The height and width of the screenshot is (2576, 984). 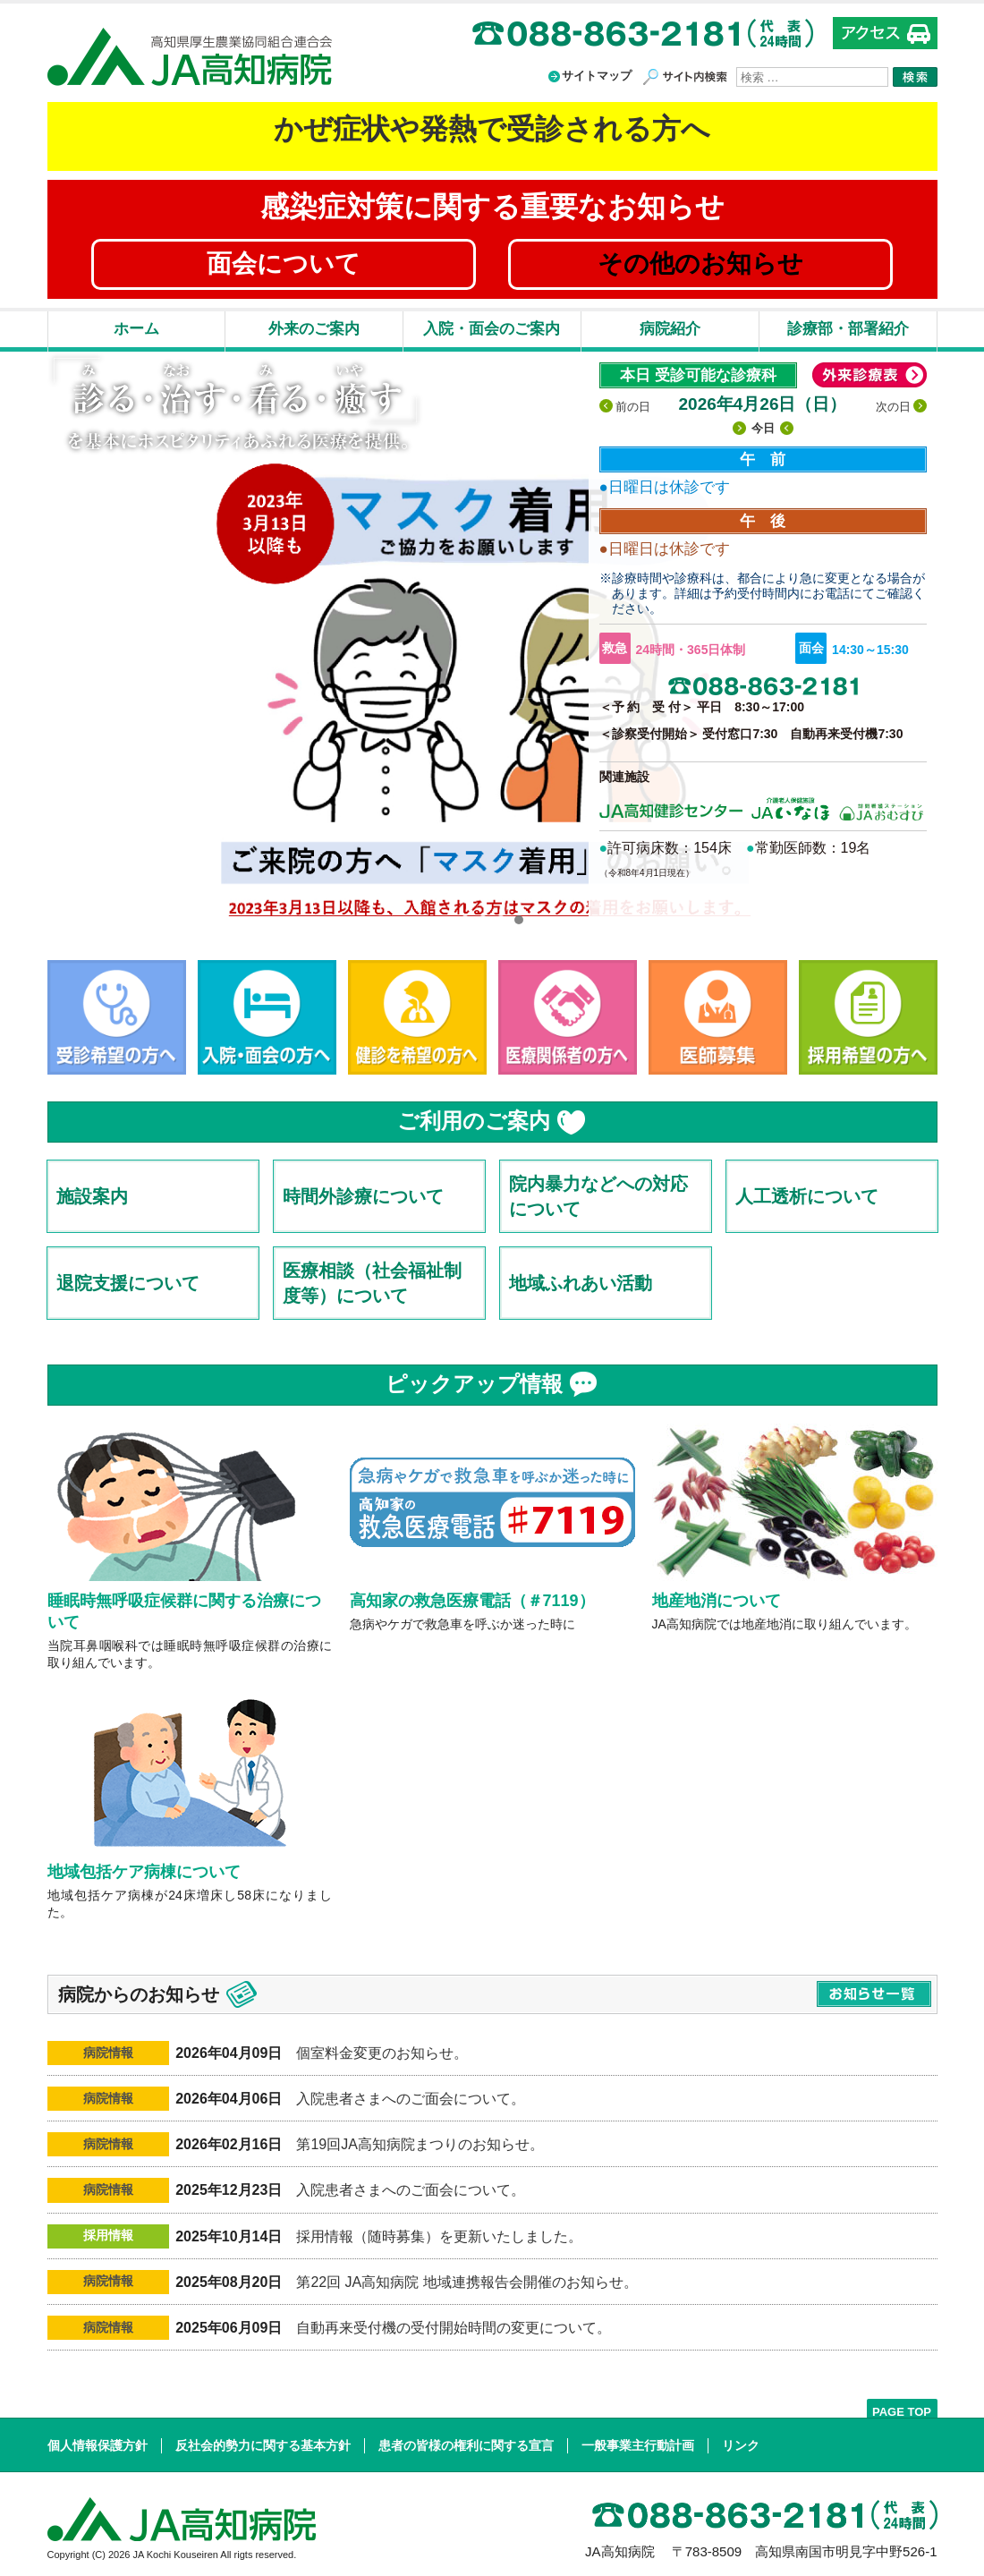 I want to click on 入院・面会のご案内, so click(x=491, y=328).